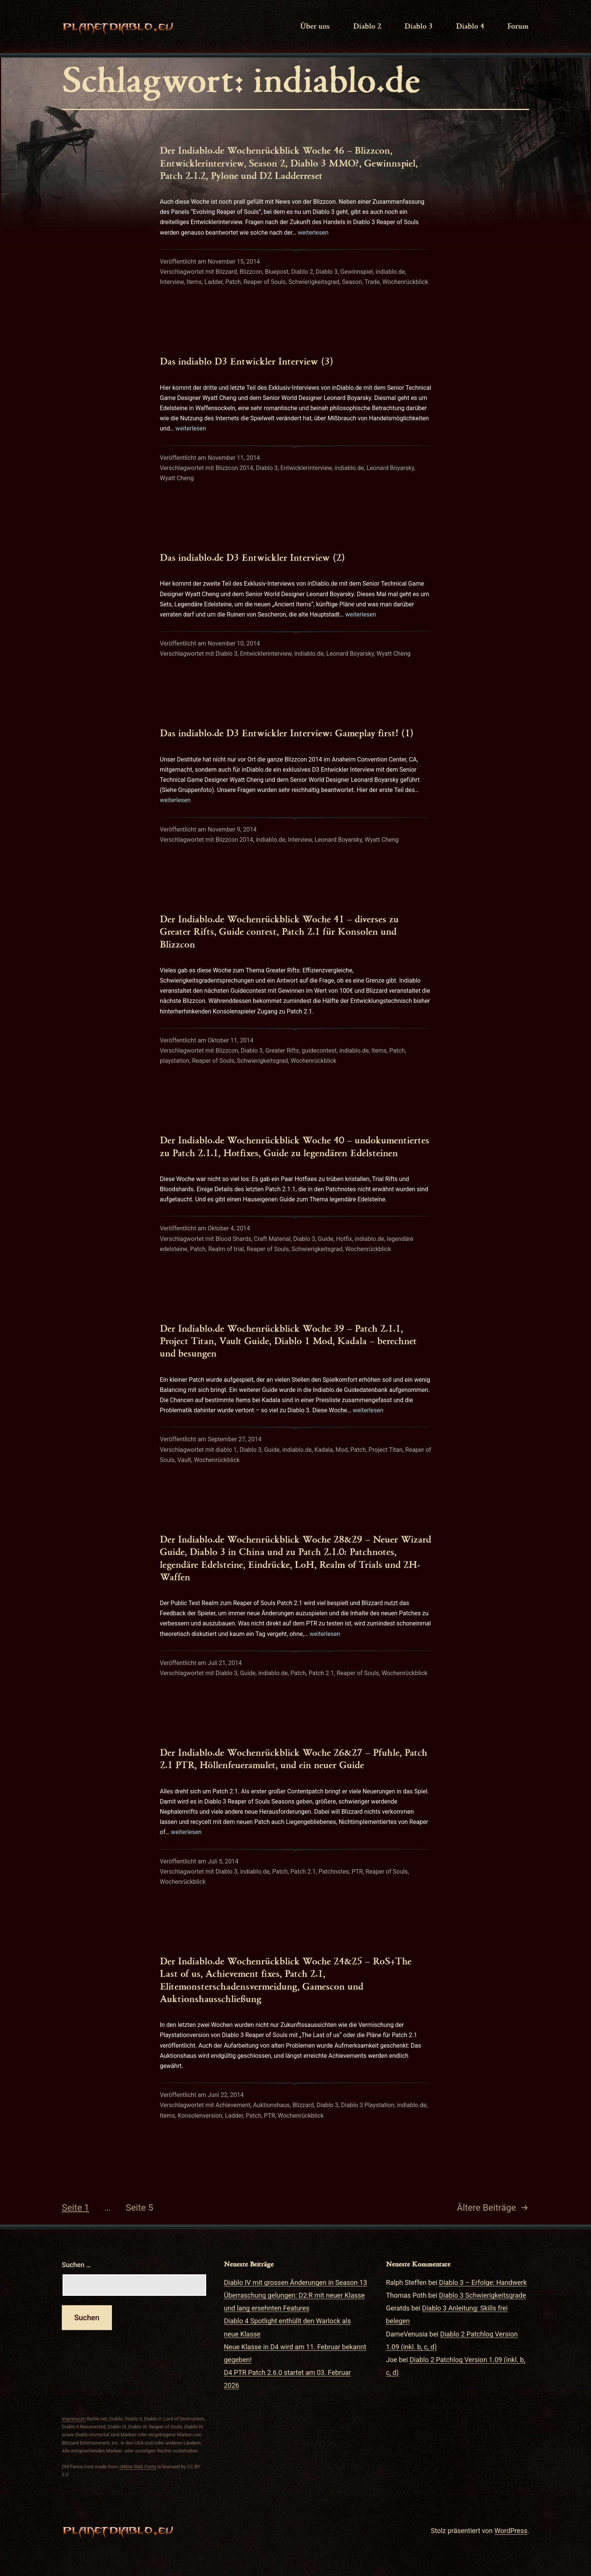 This screenshot has width=591, height=2576. What do you see at coordinates (295, 2282) in the screenshot?
I see `Diablo IV mit grossen Änderungen in Season 13` at bounding box center [295, 2282].